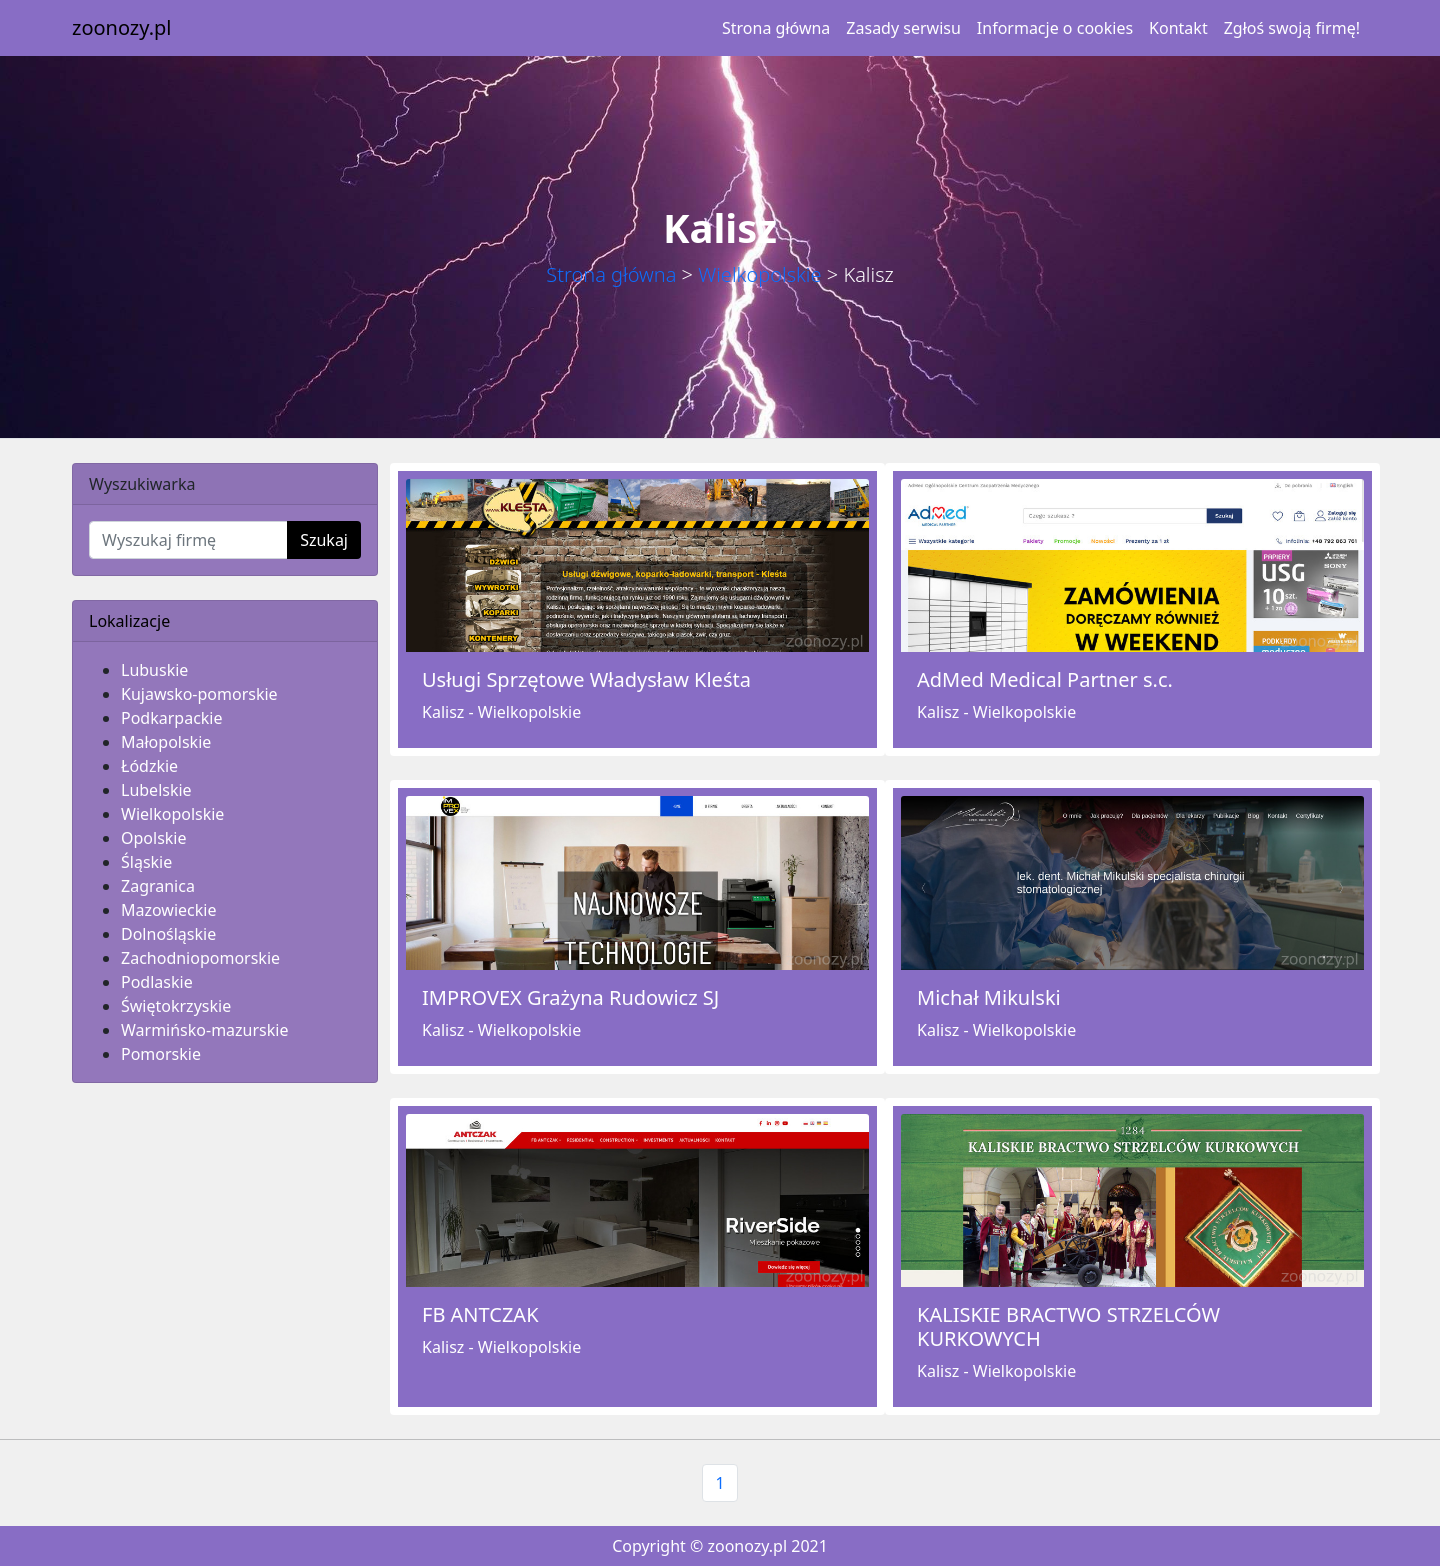 The height and width of the screenshot is (1566, 1440). Describe the element at coordinates (989, 997) in the screenshot. I see `Michał Mikulski` at that location.